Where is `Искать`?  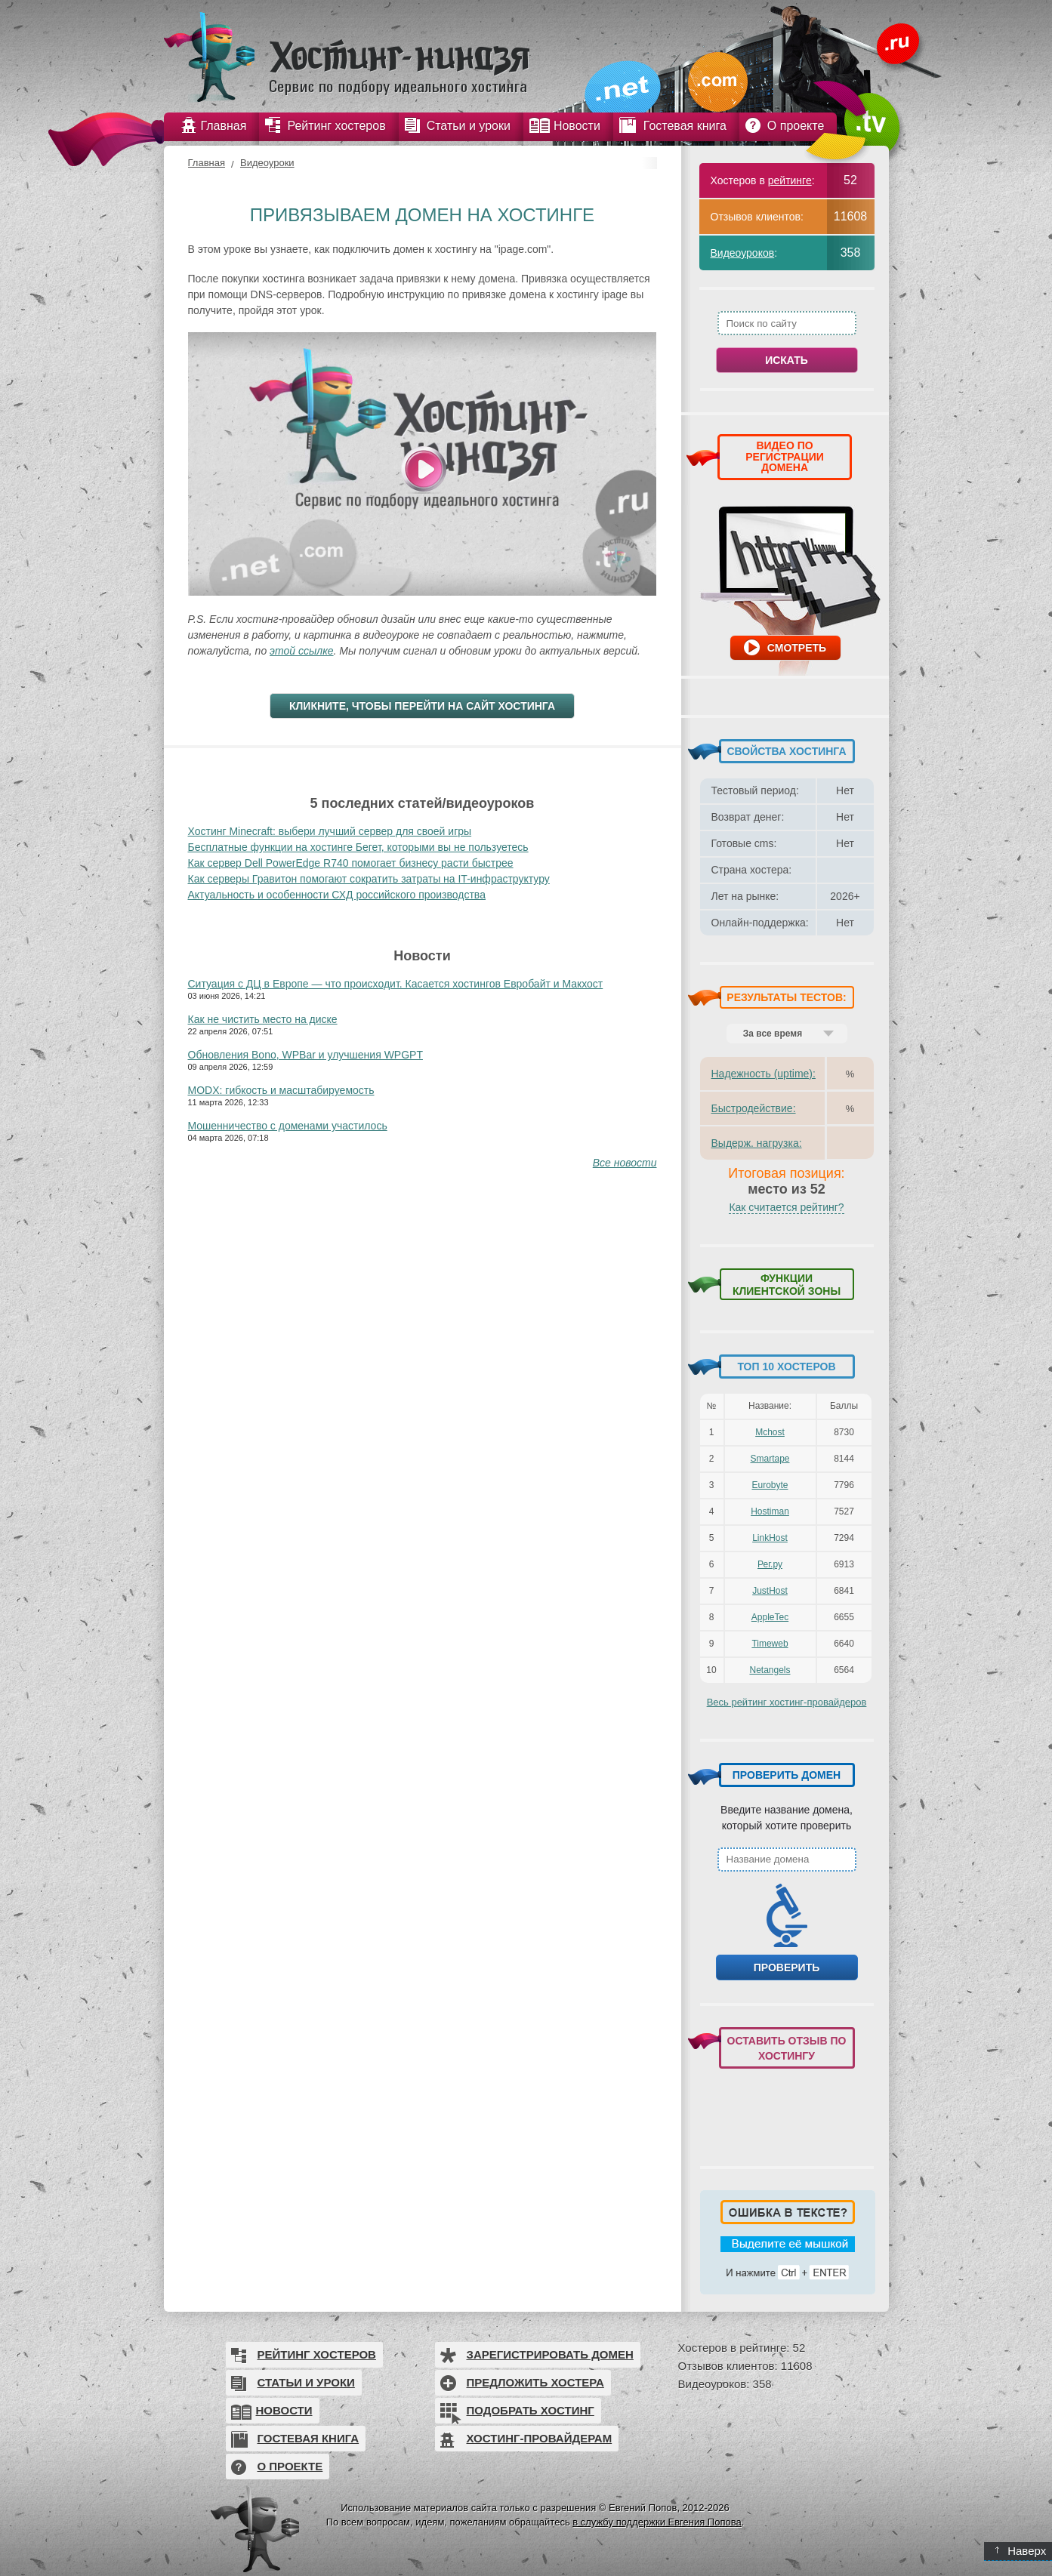 Искать is located at coordinates (786, 360).